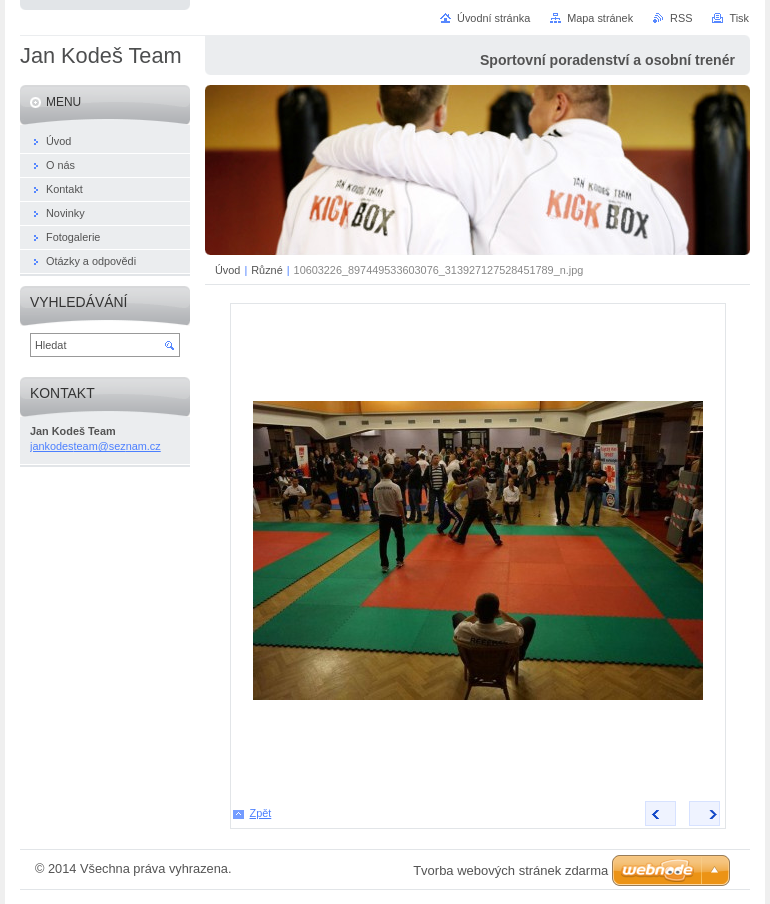 This screenshot has height=904, width=770. What do you see at coordinates (261, 813) in the screenshot?
I see `Zpět` at bounding box center [261, 813].